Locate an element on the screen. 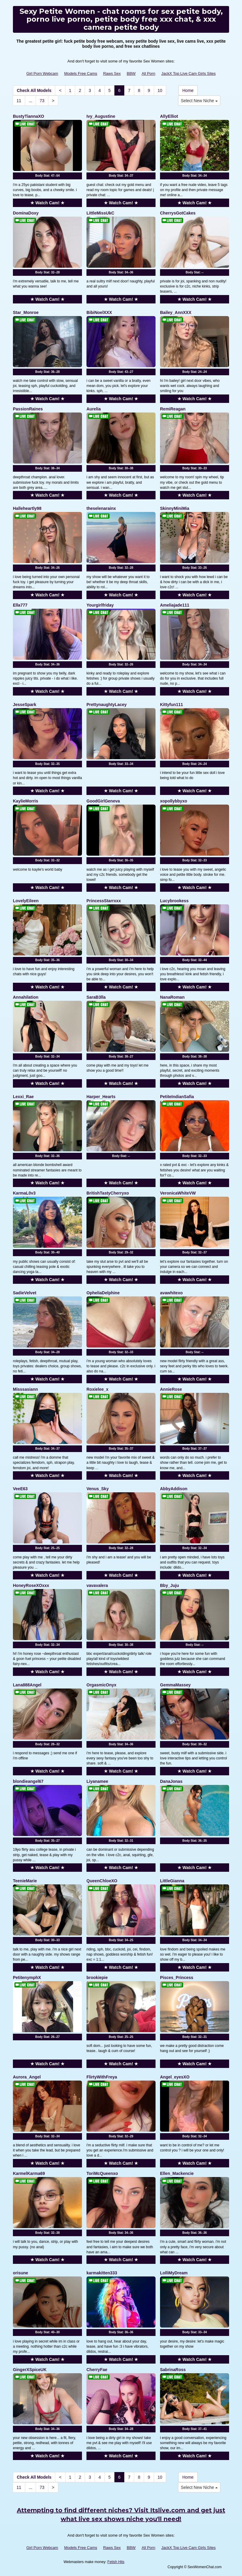 The width and height of the screenshot is (242, 2576). KarmelKarma69 is located at coordinates (29, 2173).